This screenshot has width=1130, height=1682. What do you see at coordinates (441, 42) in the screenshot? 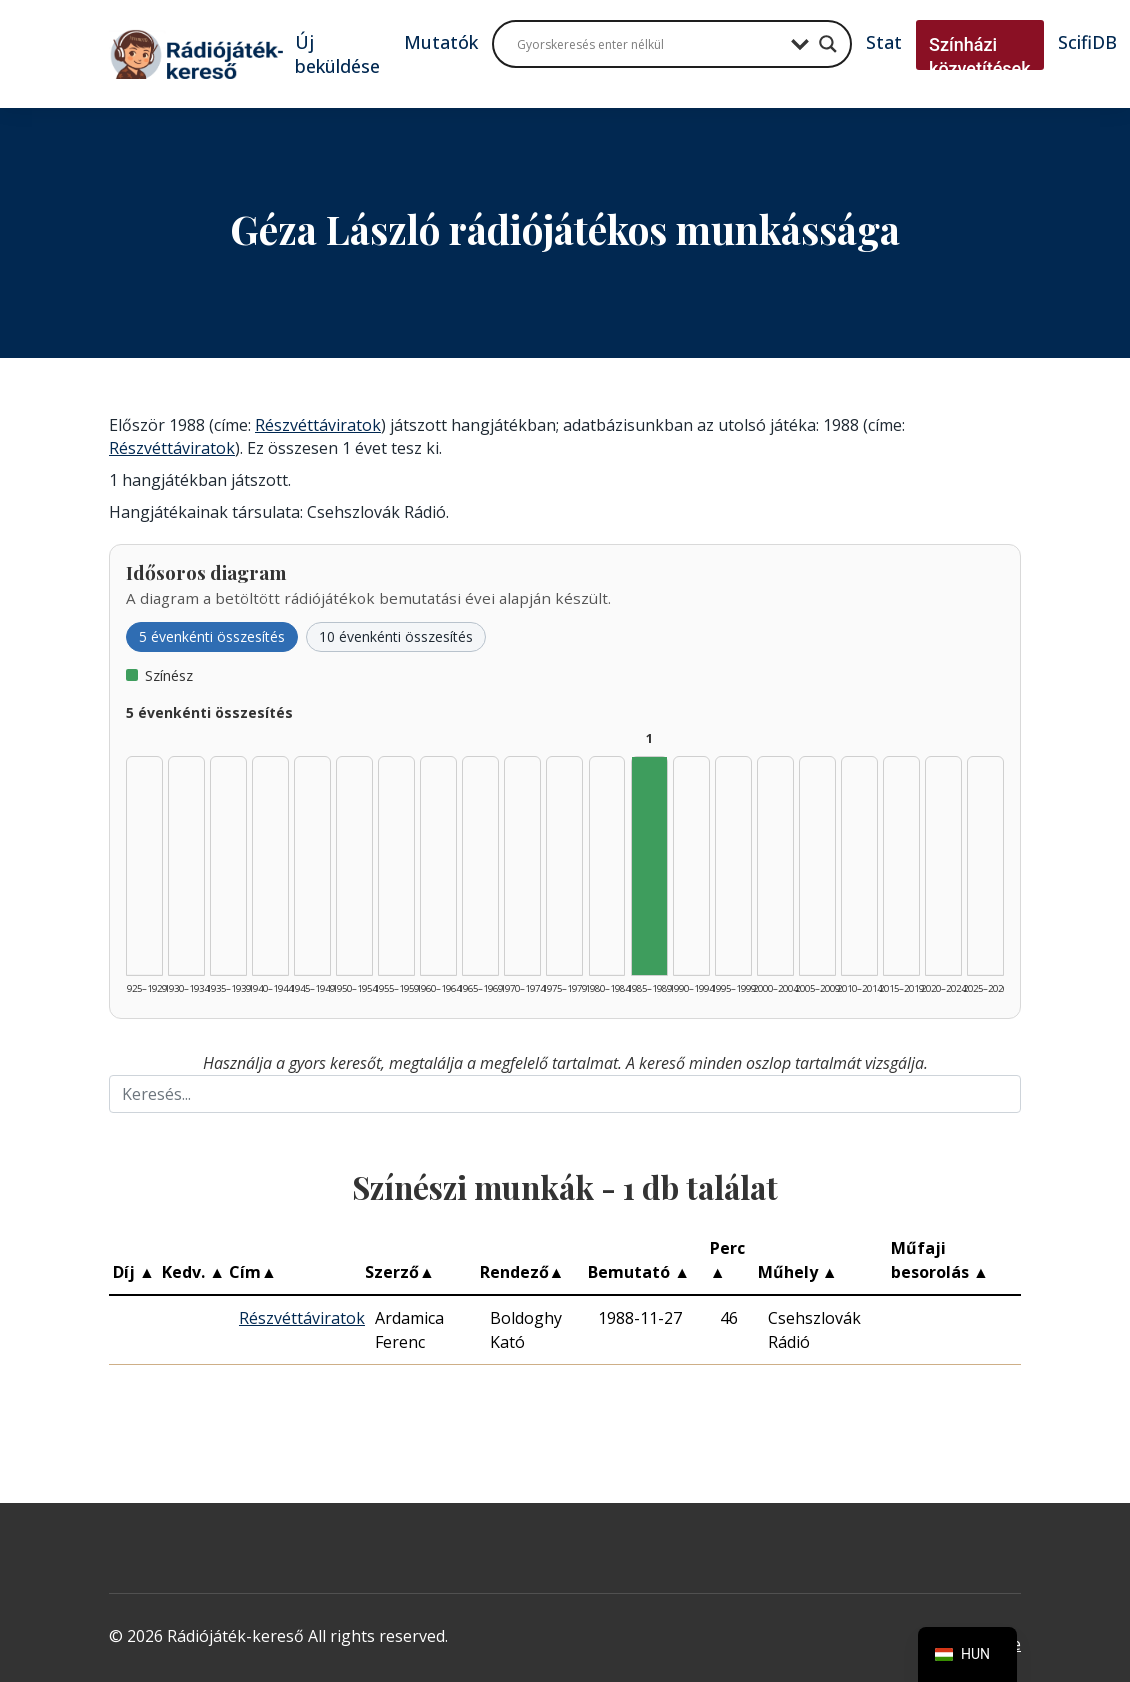
I see `Mutatók` at bounding box center [441, 42].